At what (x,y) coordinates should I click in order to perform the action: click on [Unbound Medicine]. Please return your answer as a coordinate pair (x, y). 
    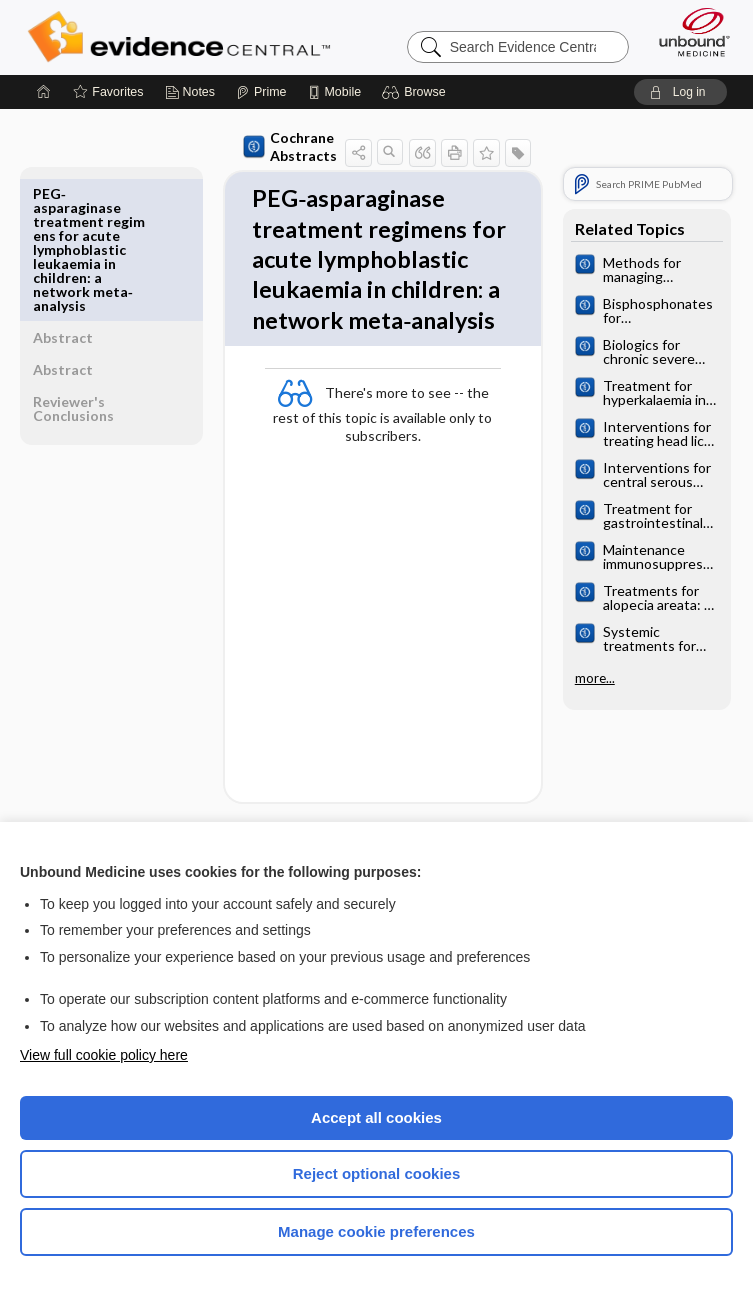
    Looking at the image, I should click on (688, 32).